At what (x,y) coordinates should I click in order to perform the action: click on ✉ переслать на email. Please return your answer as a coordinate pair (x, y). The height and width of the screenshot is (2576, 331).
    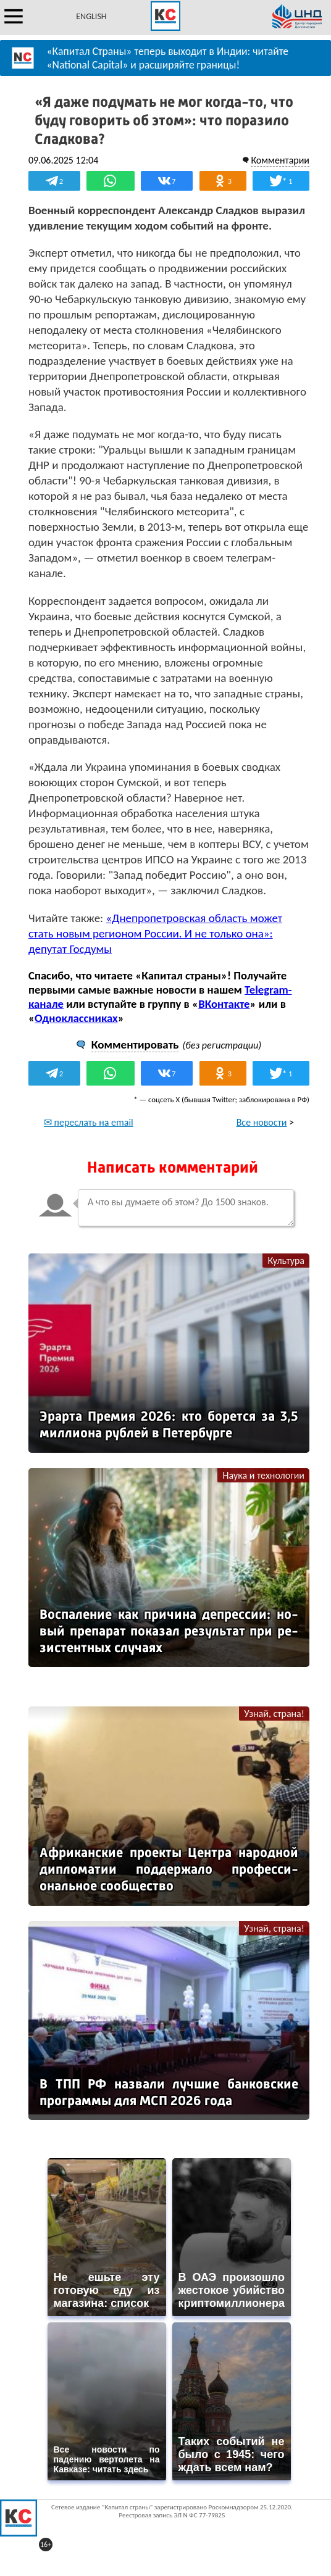
    Looking at the image, I should click on (88, 1122).